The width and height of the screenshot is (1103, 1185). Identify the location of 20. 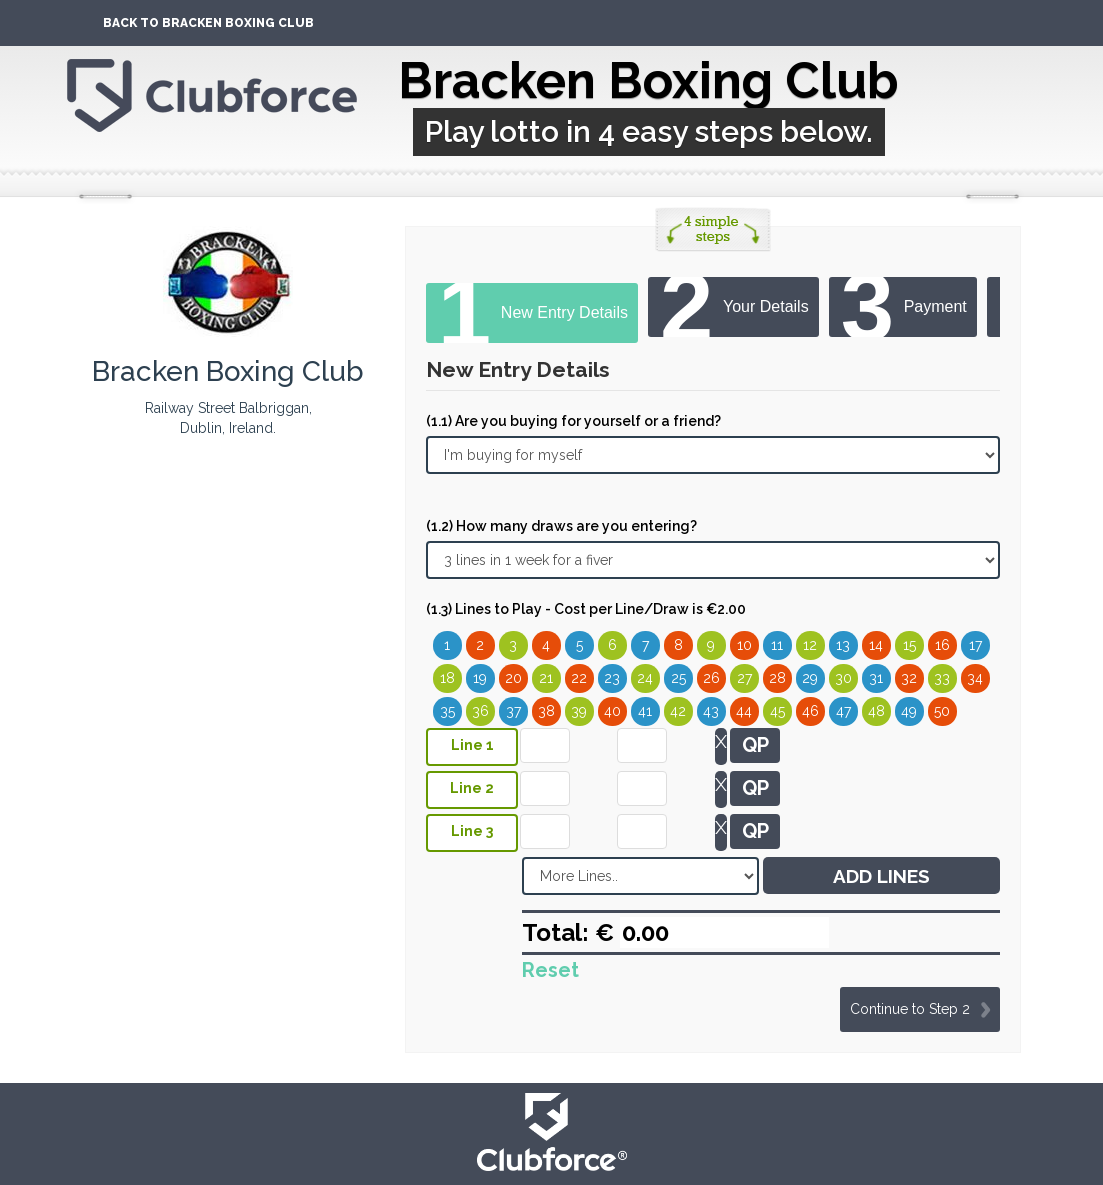
(513, 678).